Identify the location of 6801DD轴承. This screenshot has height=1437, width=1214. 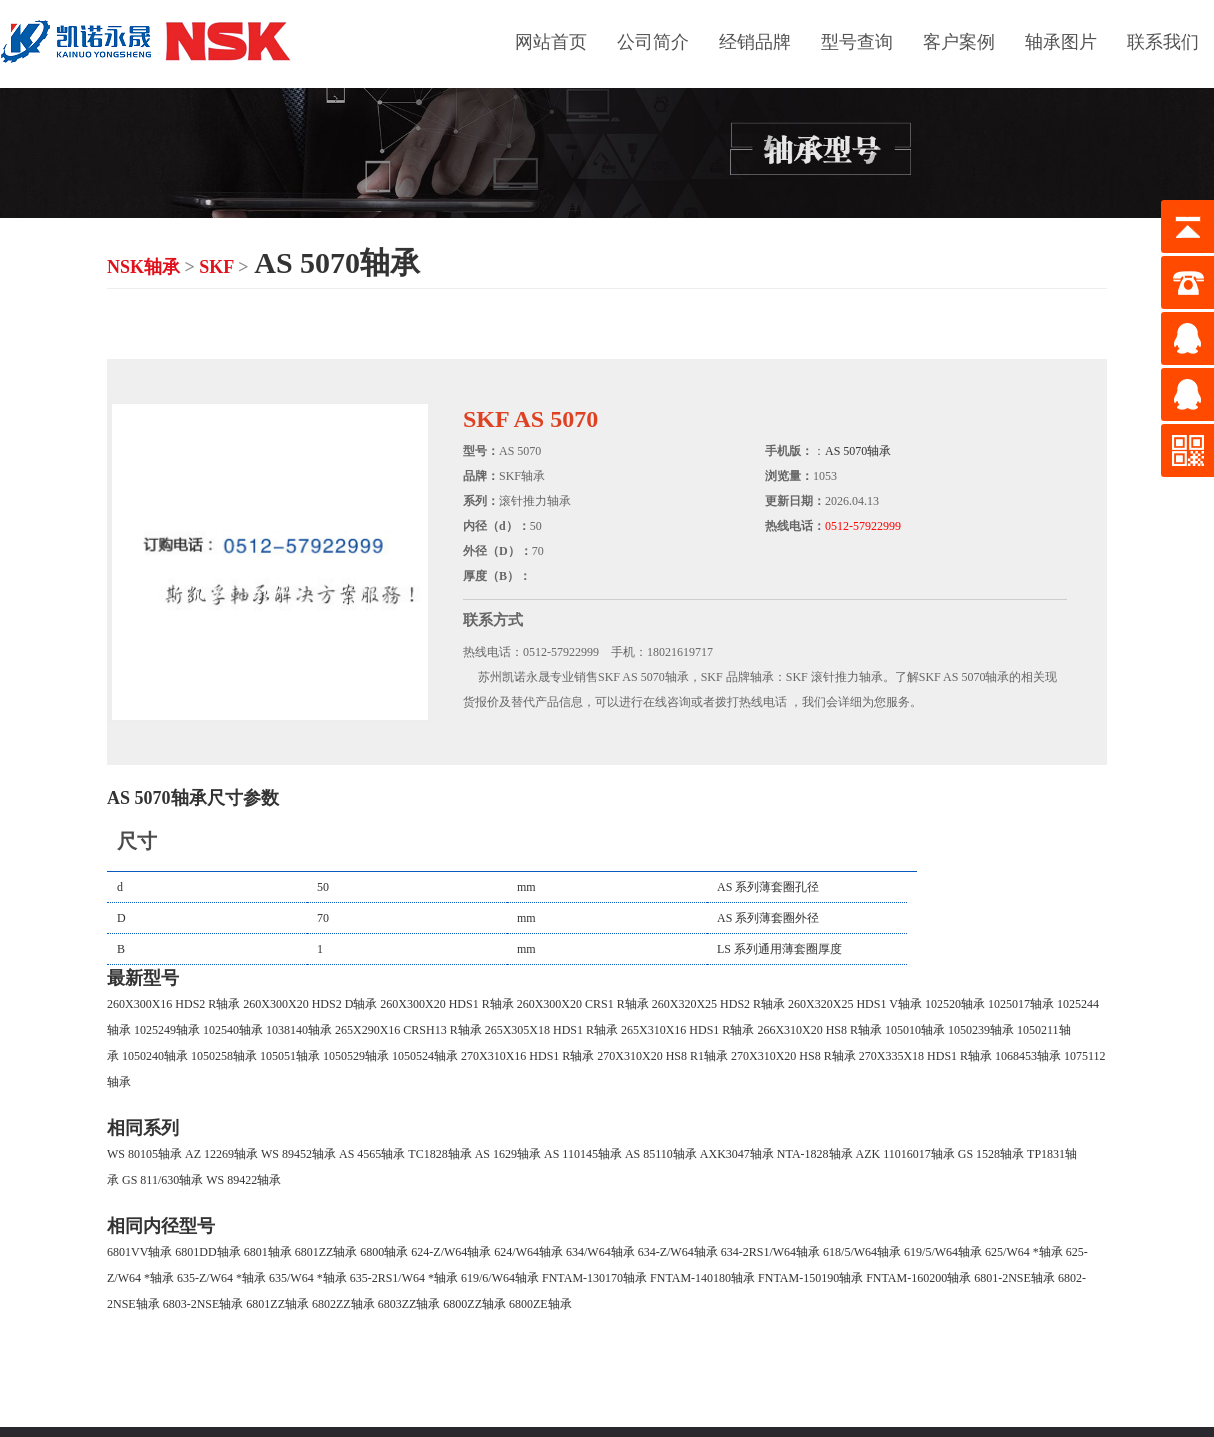
(207, 1252).